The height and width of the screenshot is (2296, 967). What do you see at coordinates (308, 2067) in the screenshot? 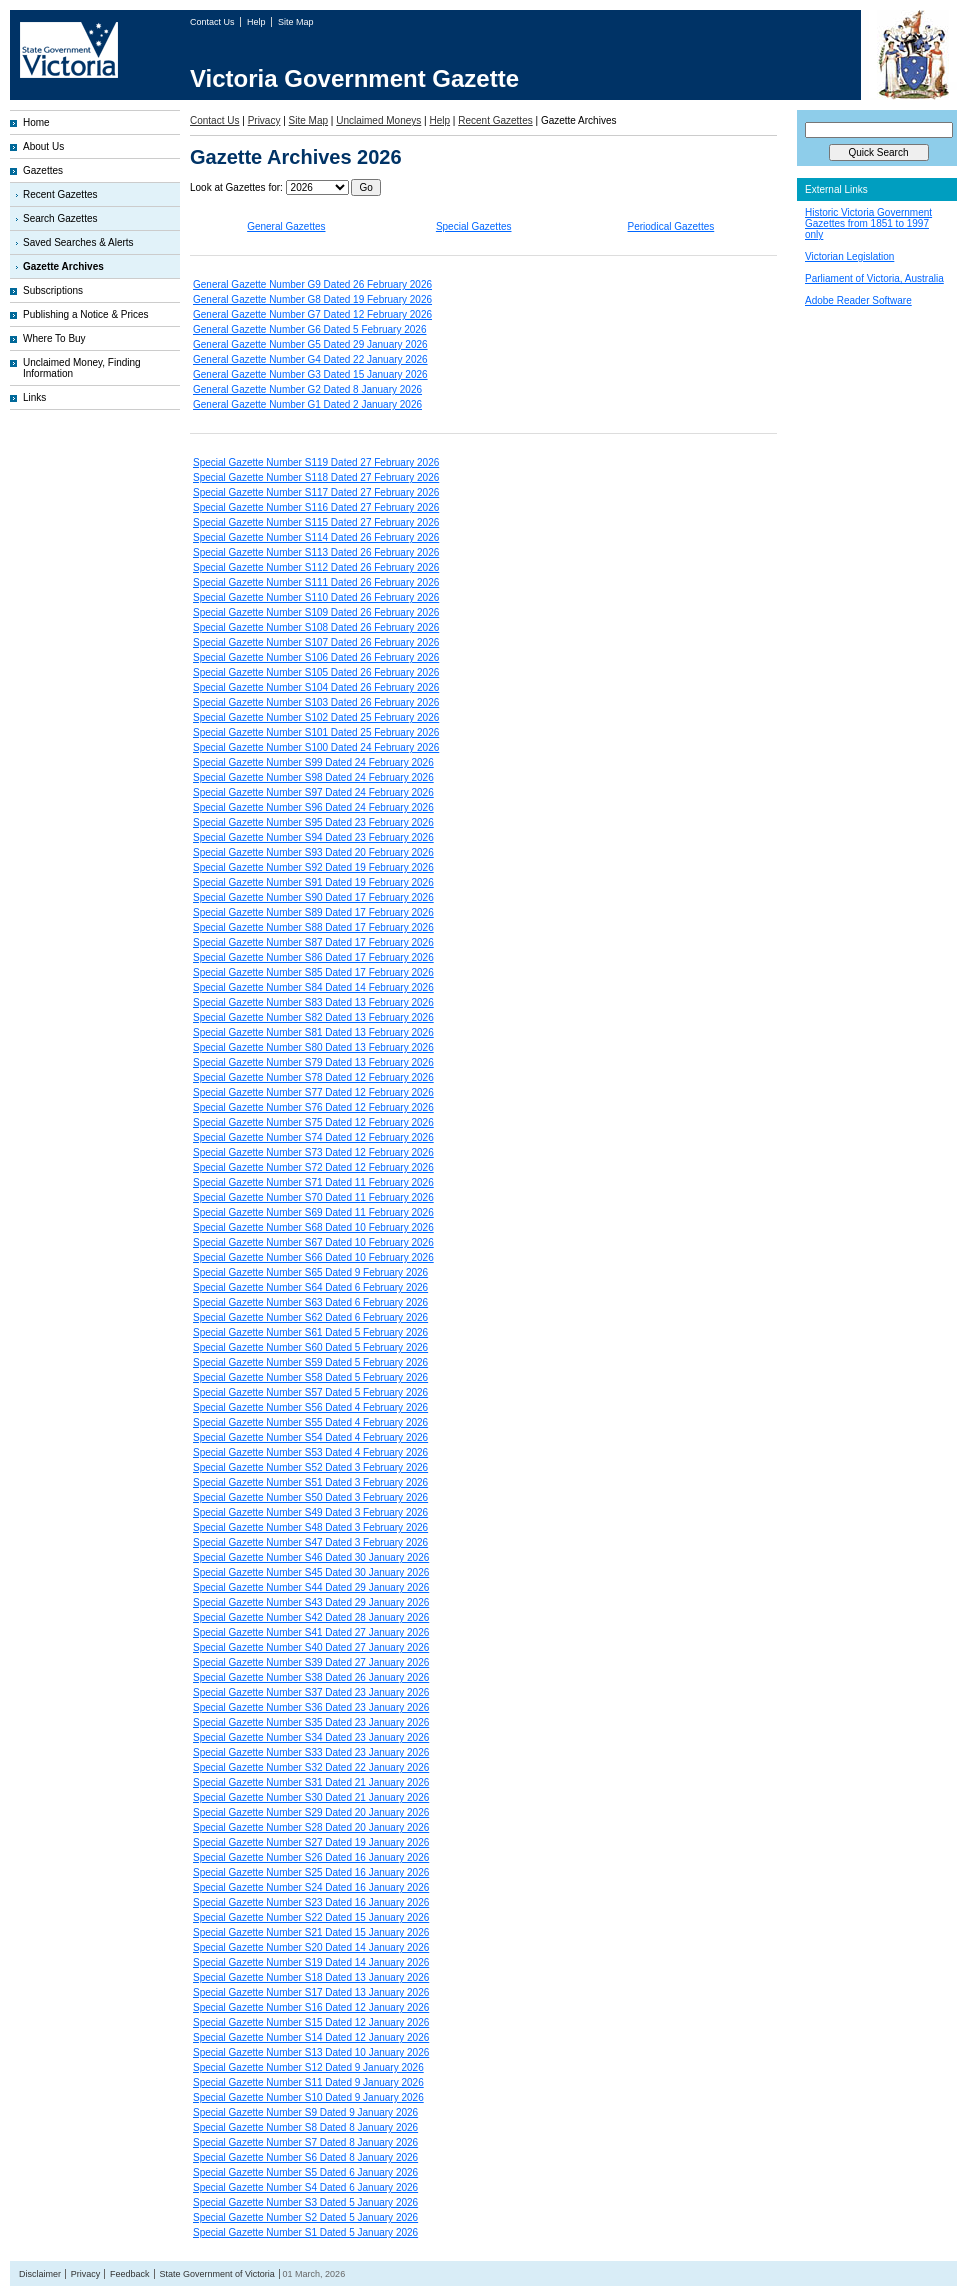
I see `Special Gazette Number S12 Dated 9 January 2026` at bounding box center [308, 2067].